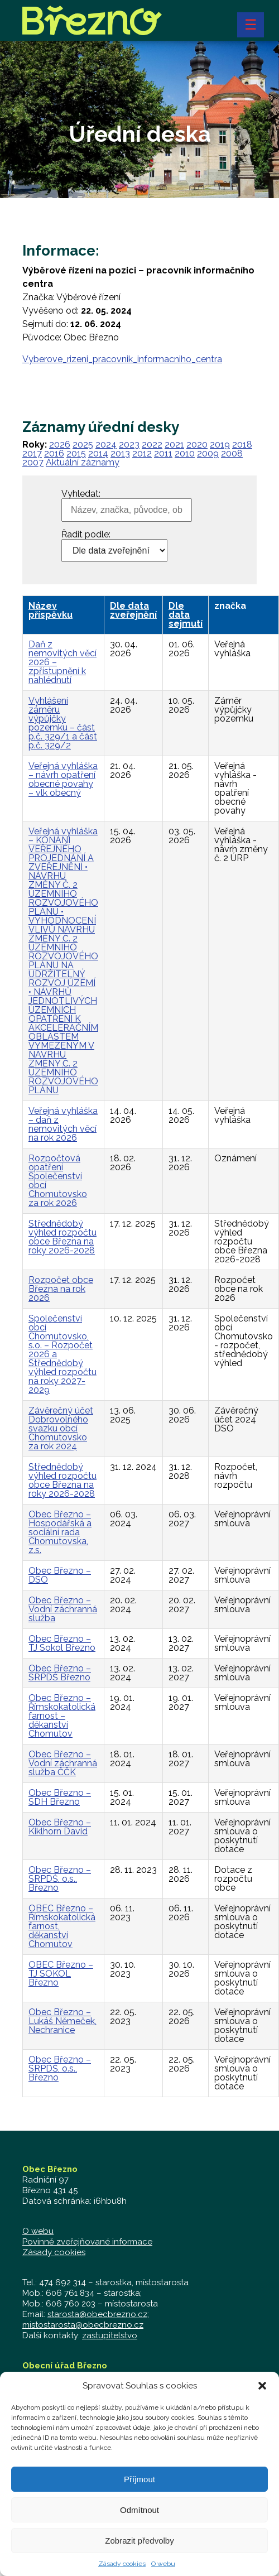 The image size is (279, 2576). I want to click on O webu, so click(163, 2565).